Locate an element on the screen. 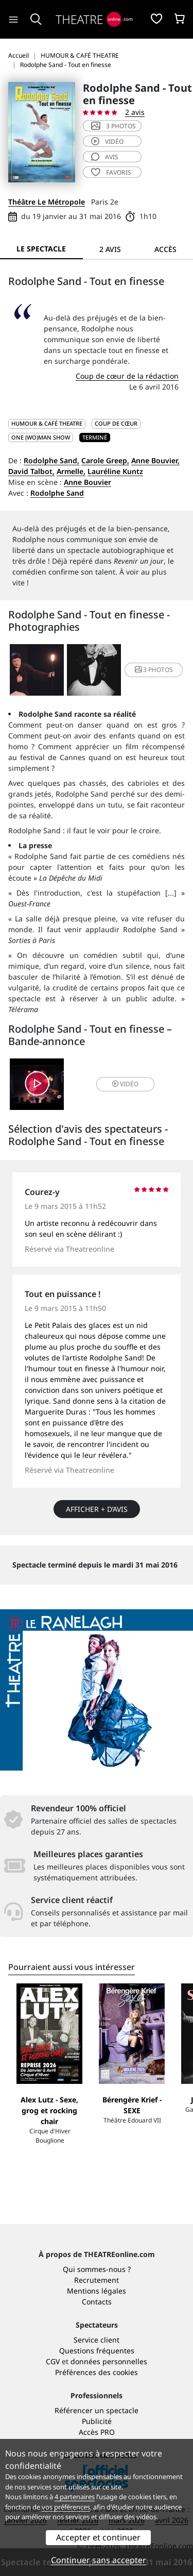 This screenshot has width=193, height=2576. HUMOUR & CAFÉ THEATRE is located at coordinates (46, 423).